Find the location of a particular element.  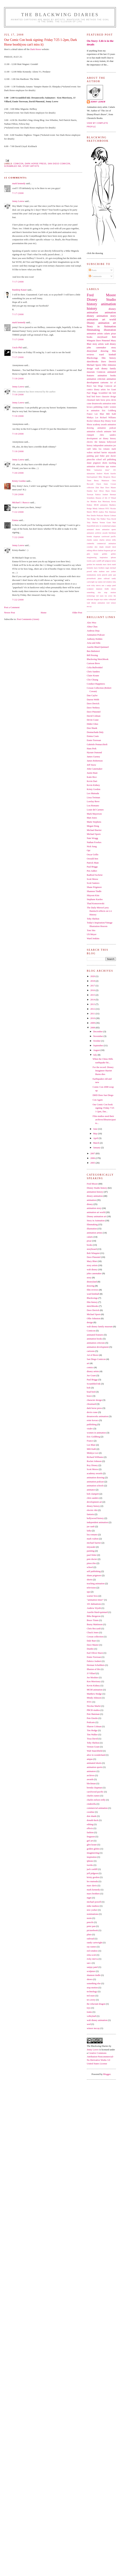

joe ranft is located at coordinates (91, 1526).